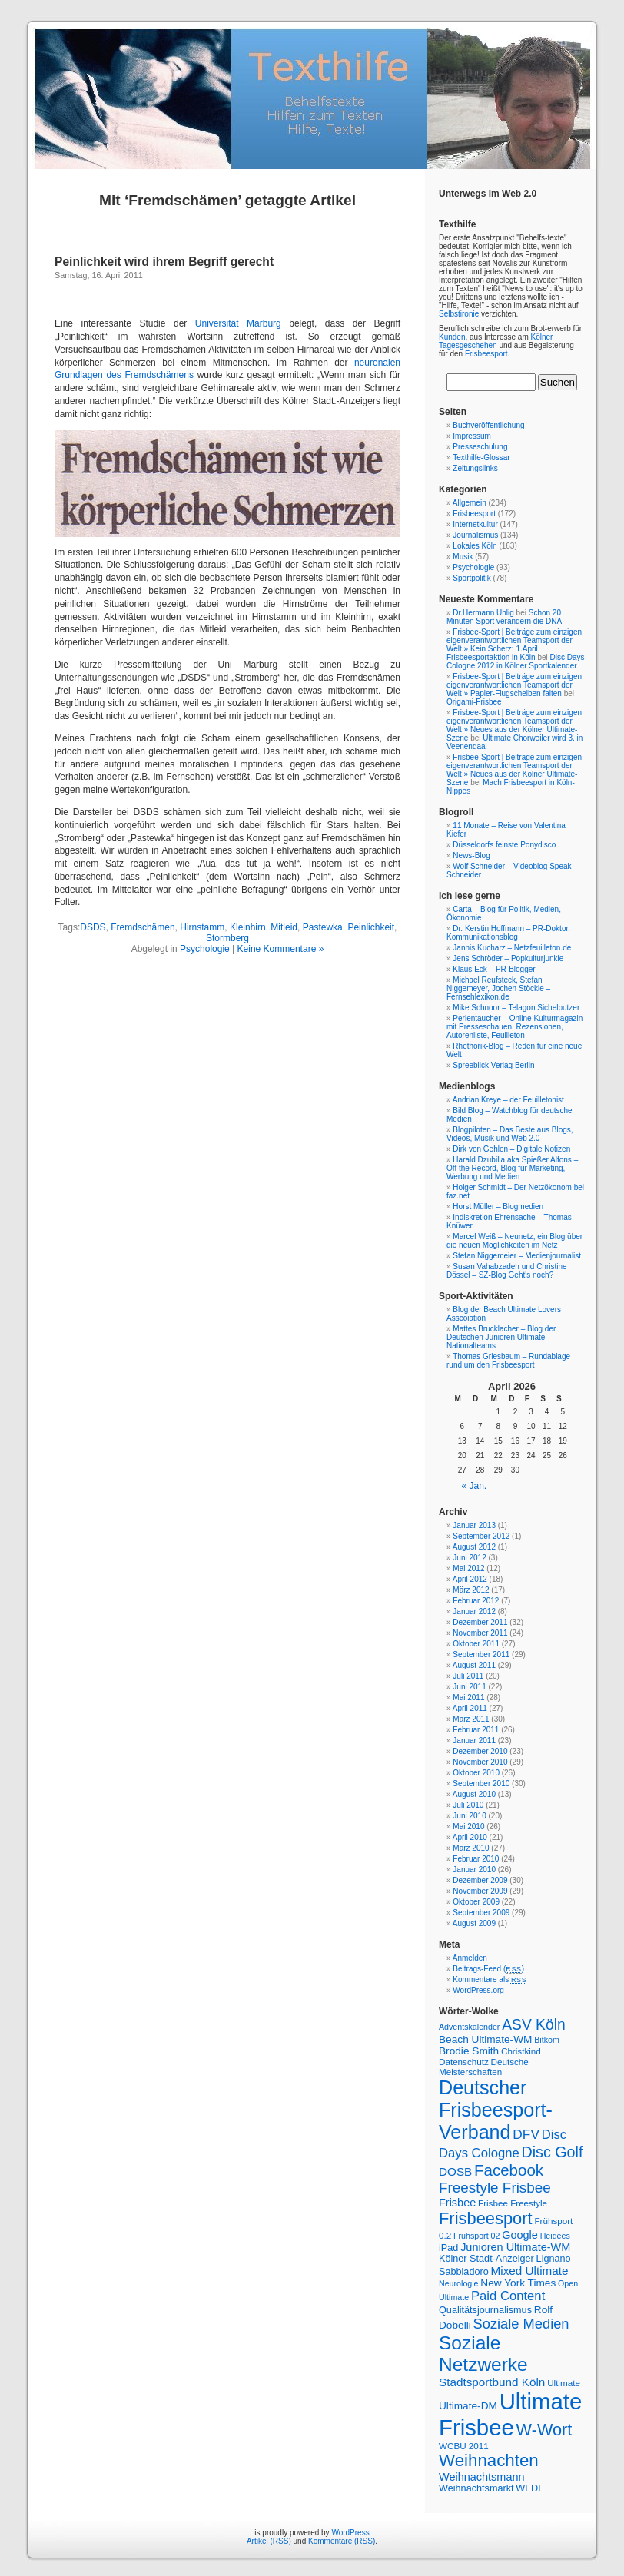 The height and width of the screenshot is (2576, 624). I want to click on Weihnachtsmann [Weihnachtsmann (10 Einträge)], so click(482, 2477).